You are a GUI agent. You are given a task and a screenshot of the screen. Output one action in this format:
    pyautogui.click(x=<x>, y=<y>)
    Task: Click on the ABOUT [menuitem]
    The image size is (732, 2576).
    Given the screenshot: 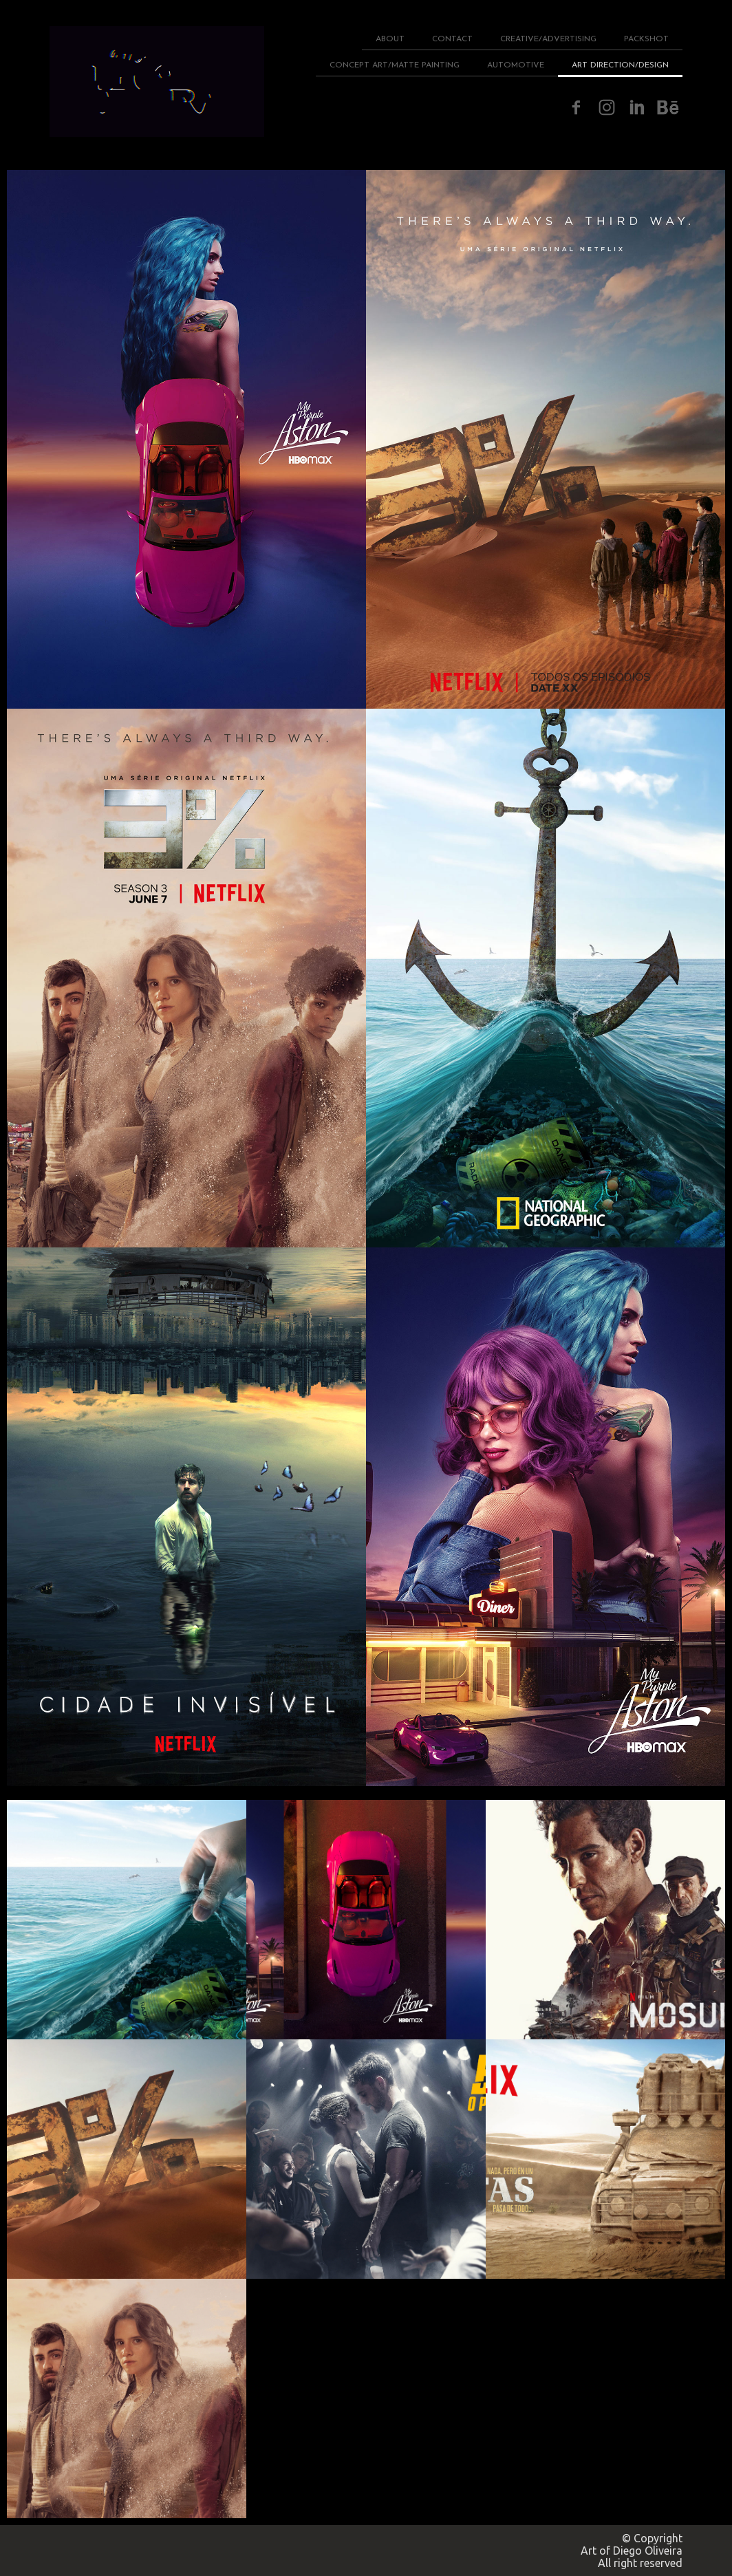 What is the action you would take?
    pyautogui.click(x=390, y=39)
    